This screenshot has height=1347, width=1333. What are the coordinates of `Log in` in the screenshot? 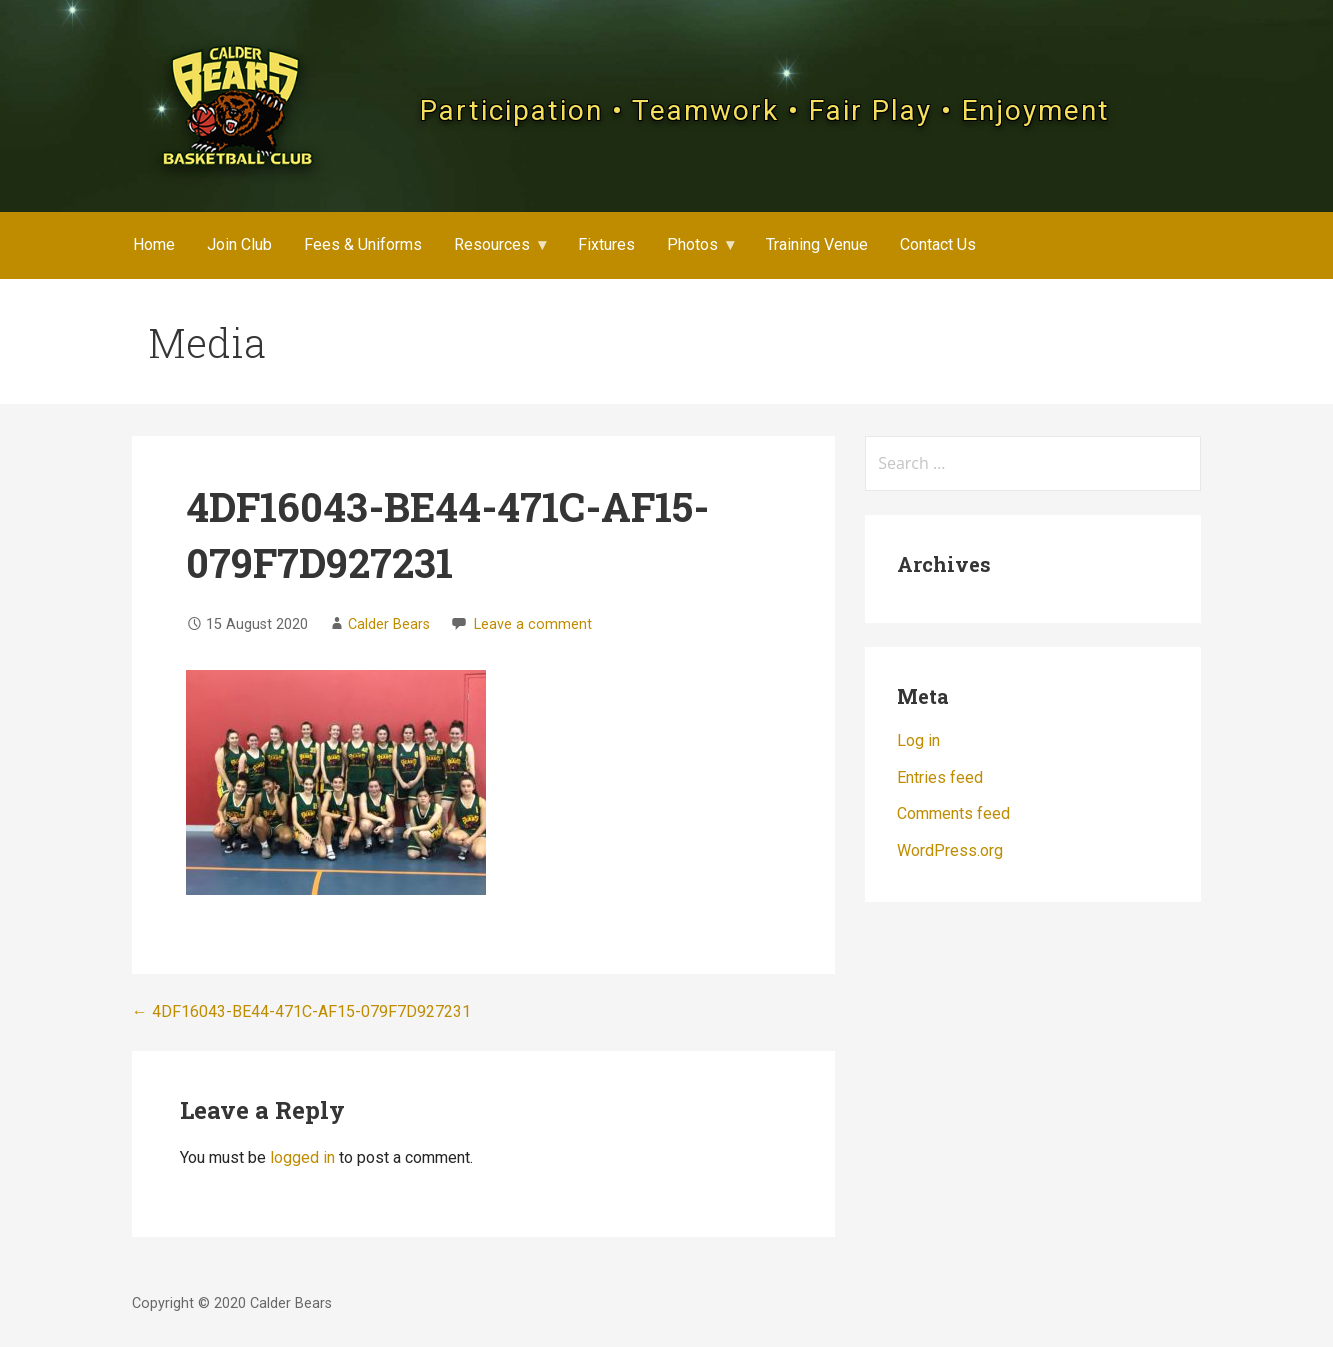 It's located at (918, 740).